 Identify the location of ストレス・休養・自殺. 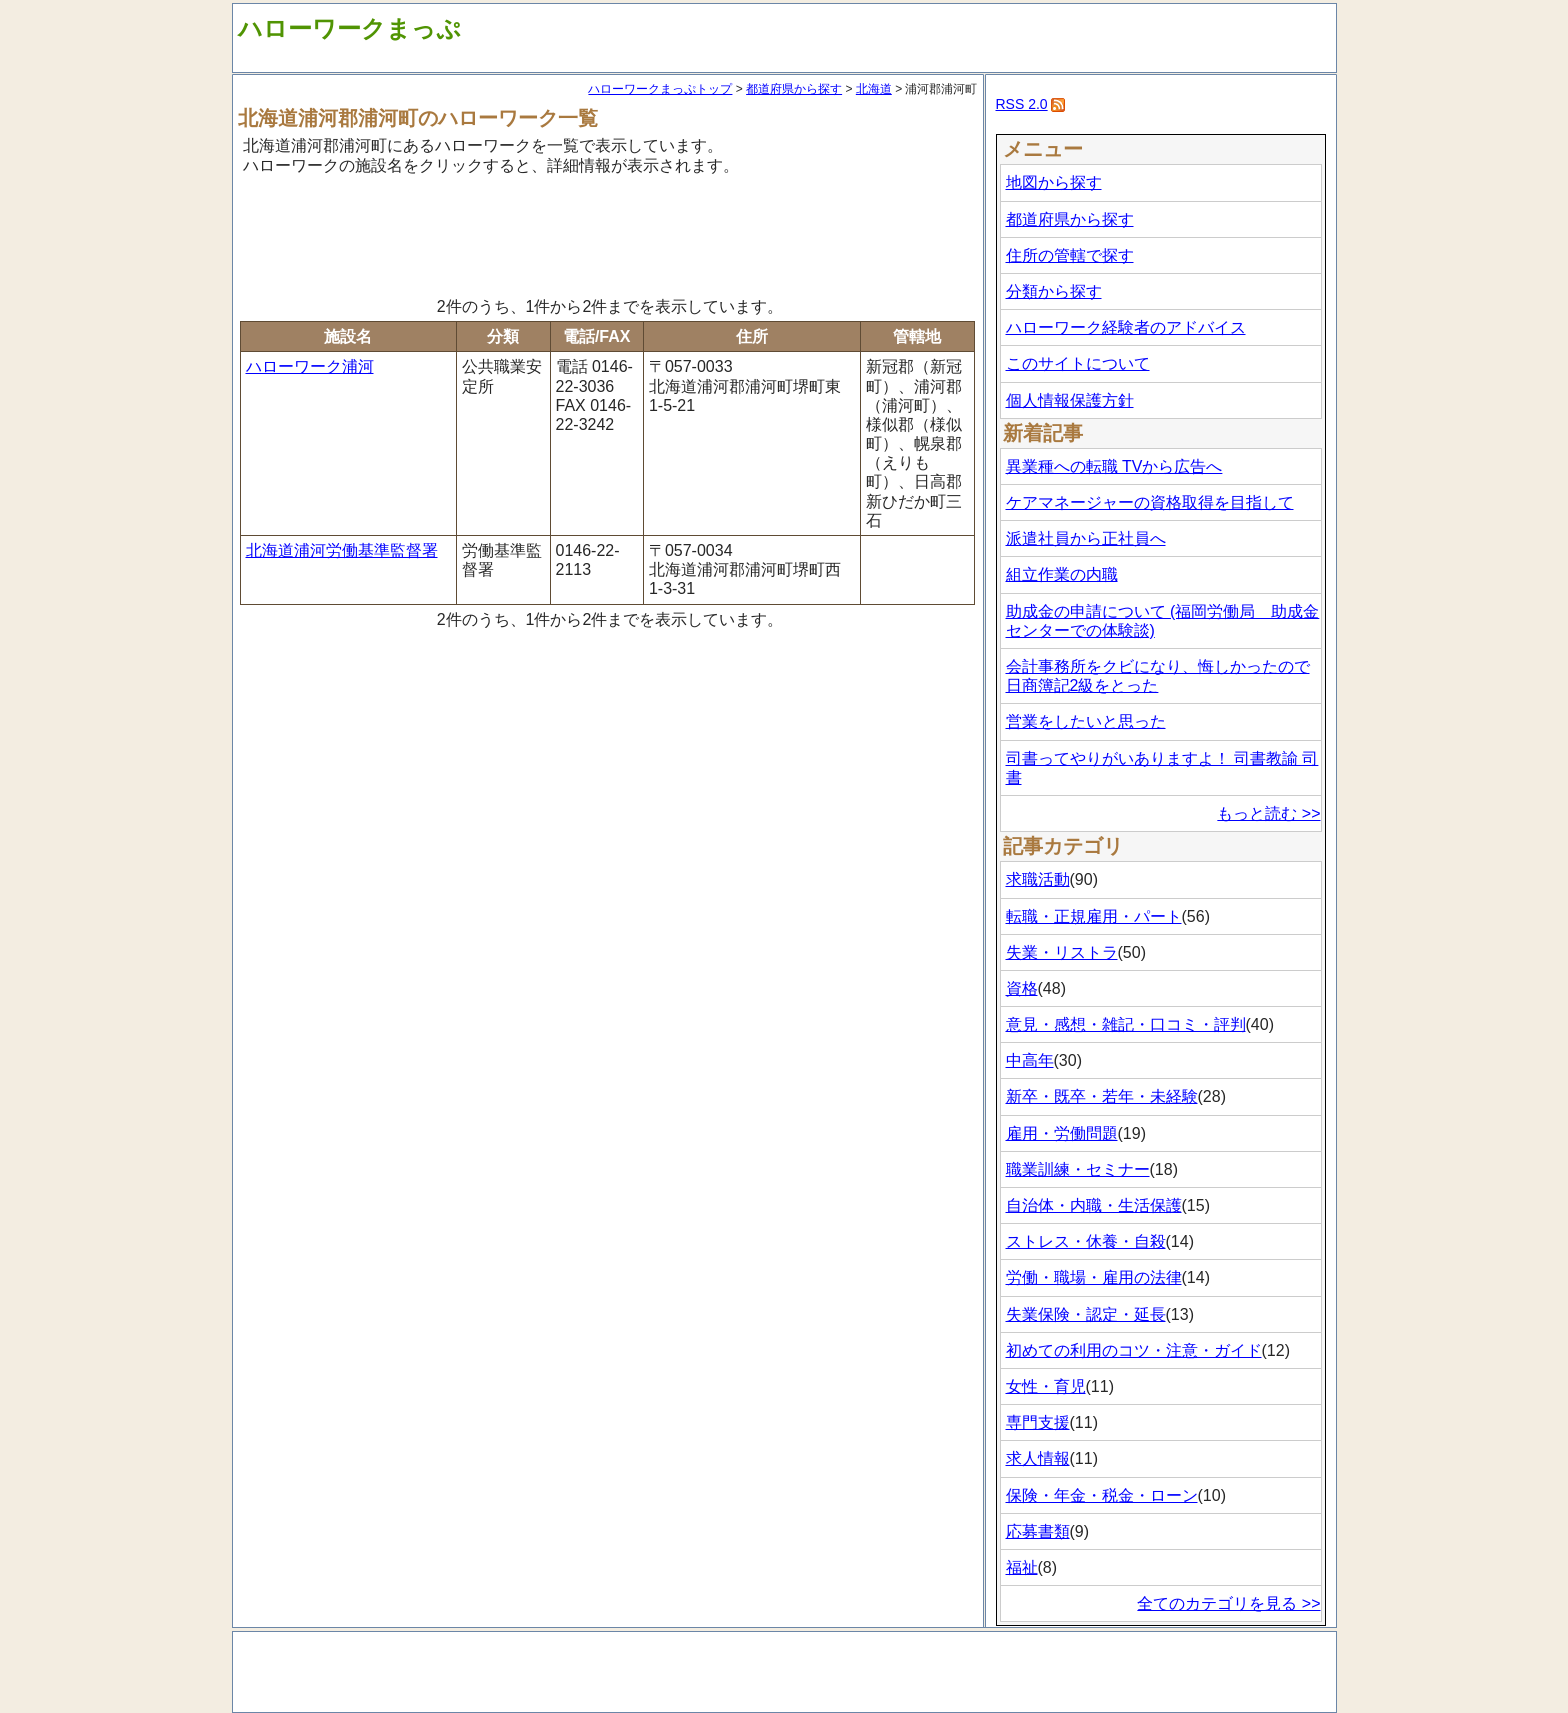
(1086, 1241).